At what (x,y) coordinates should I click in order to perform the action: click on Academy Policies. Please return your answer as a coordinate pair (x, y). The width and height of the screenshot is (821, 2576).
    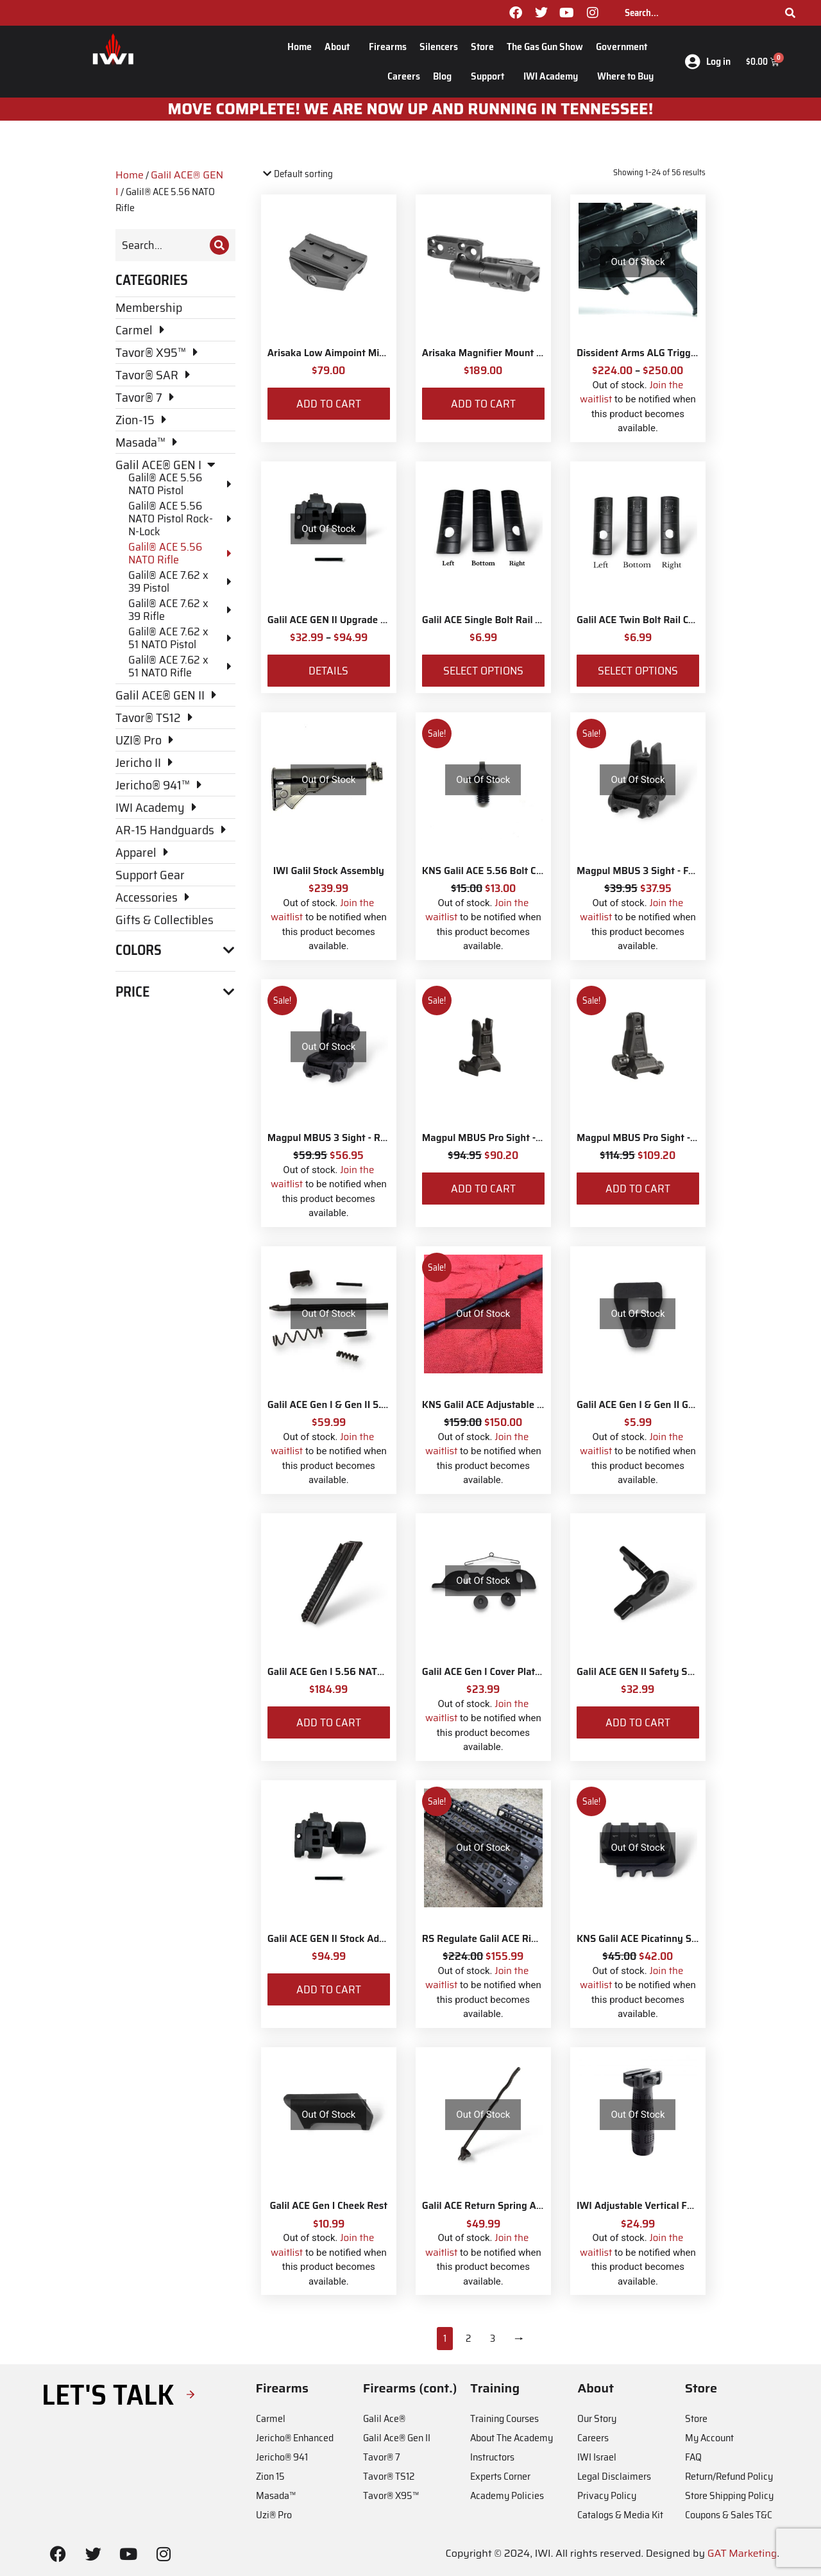
    Looking at the image, I should click on (507, 2495).